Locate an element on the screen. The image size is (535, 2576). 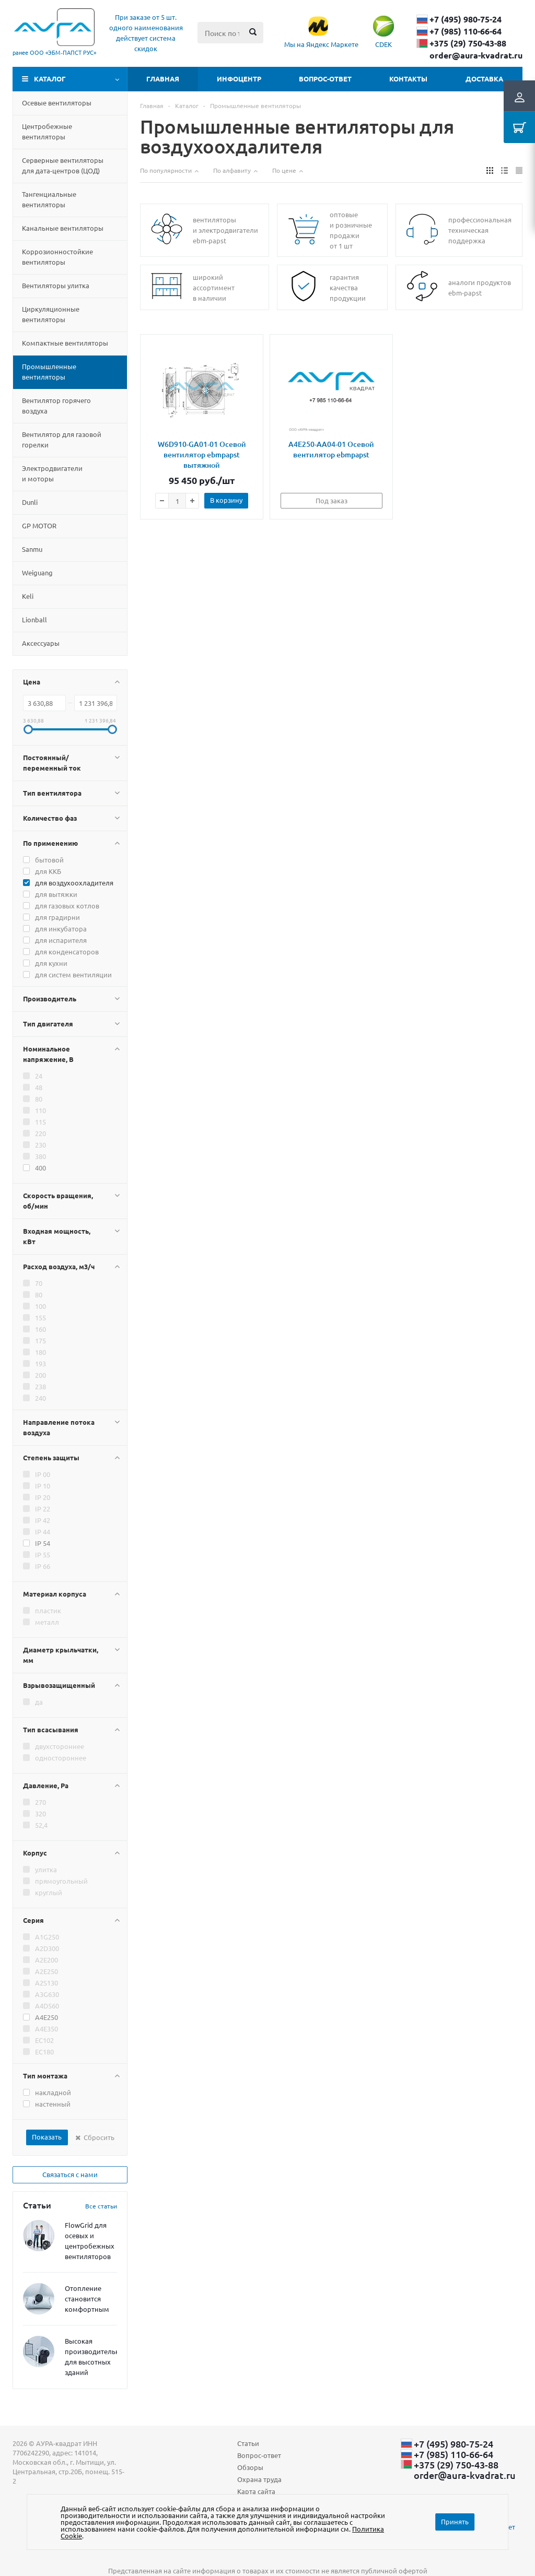
Контакты is located at coordinates (408, 78).